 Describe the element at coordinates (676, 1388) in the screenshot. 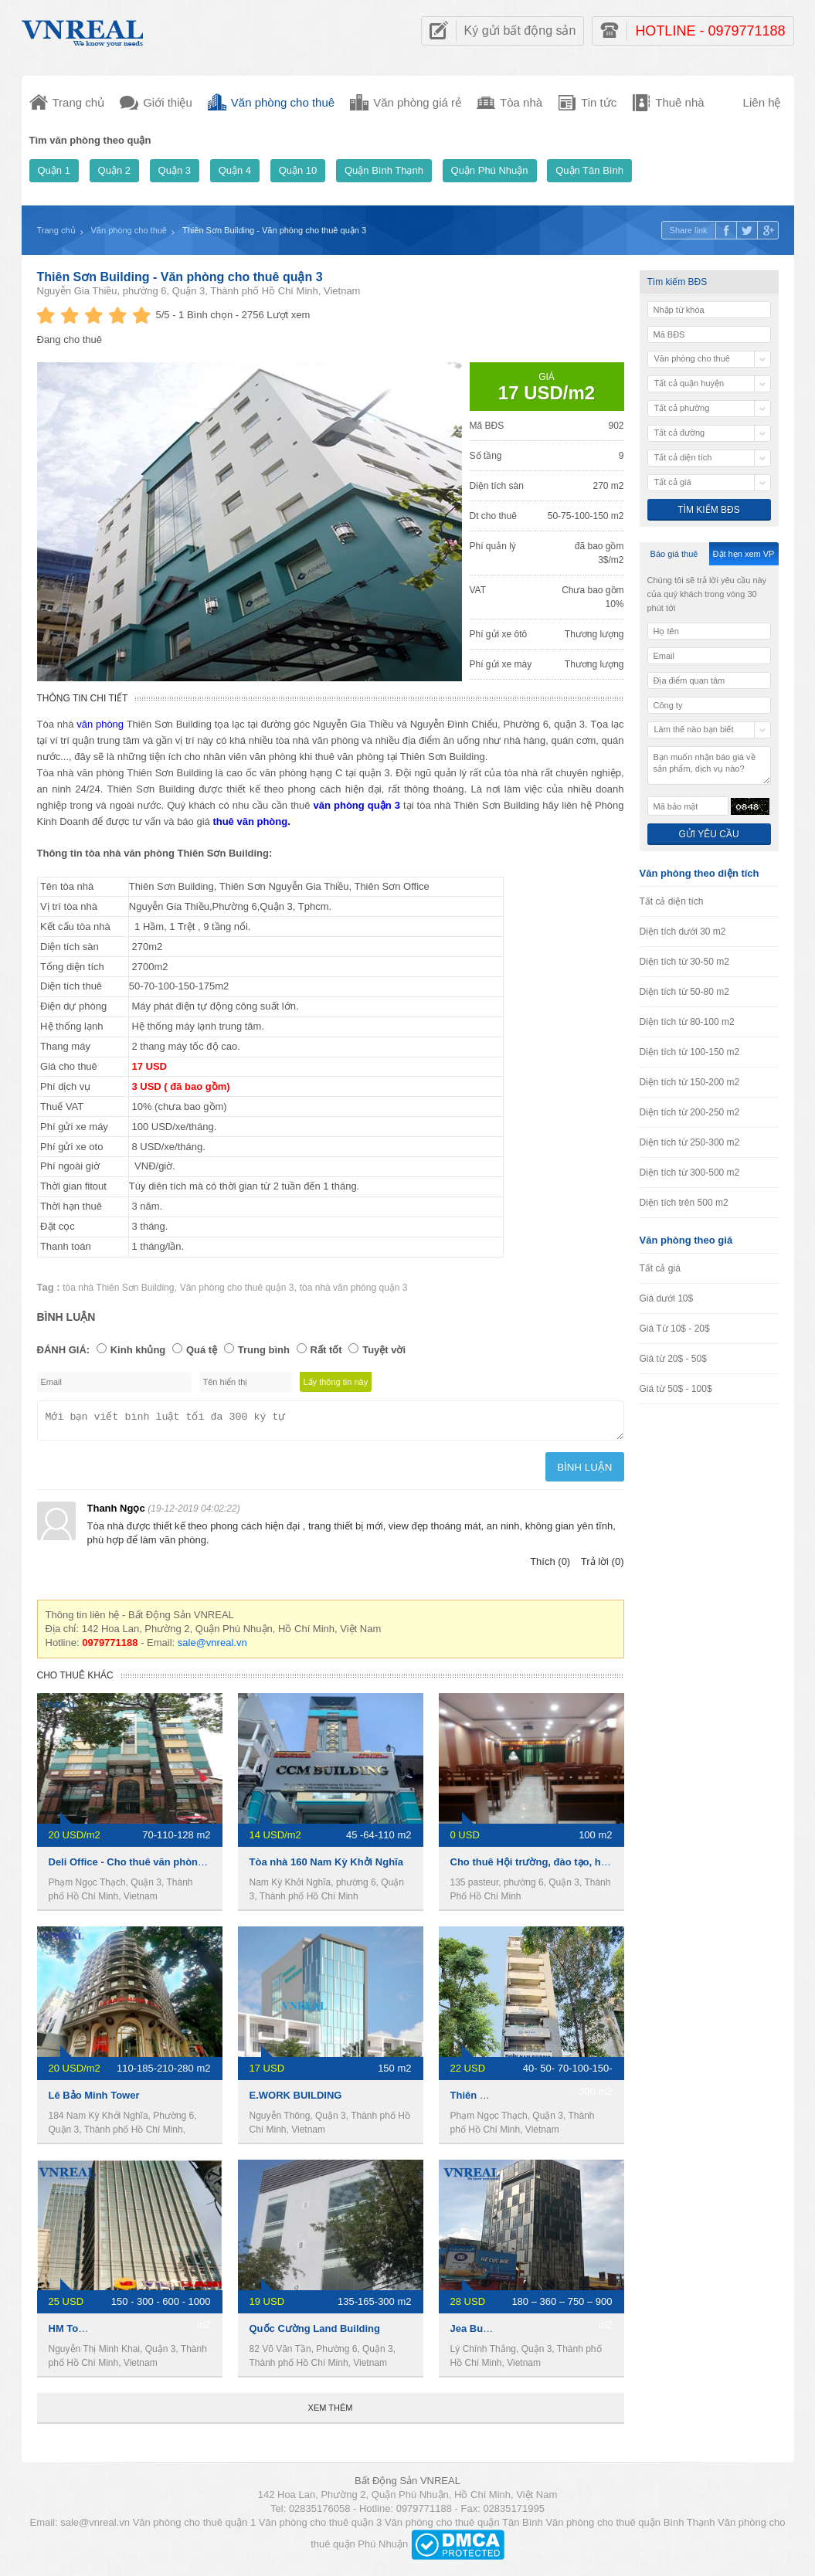

I see `Giá từ 50$ - 100$` at that location.